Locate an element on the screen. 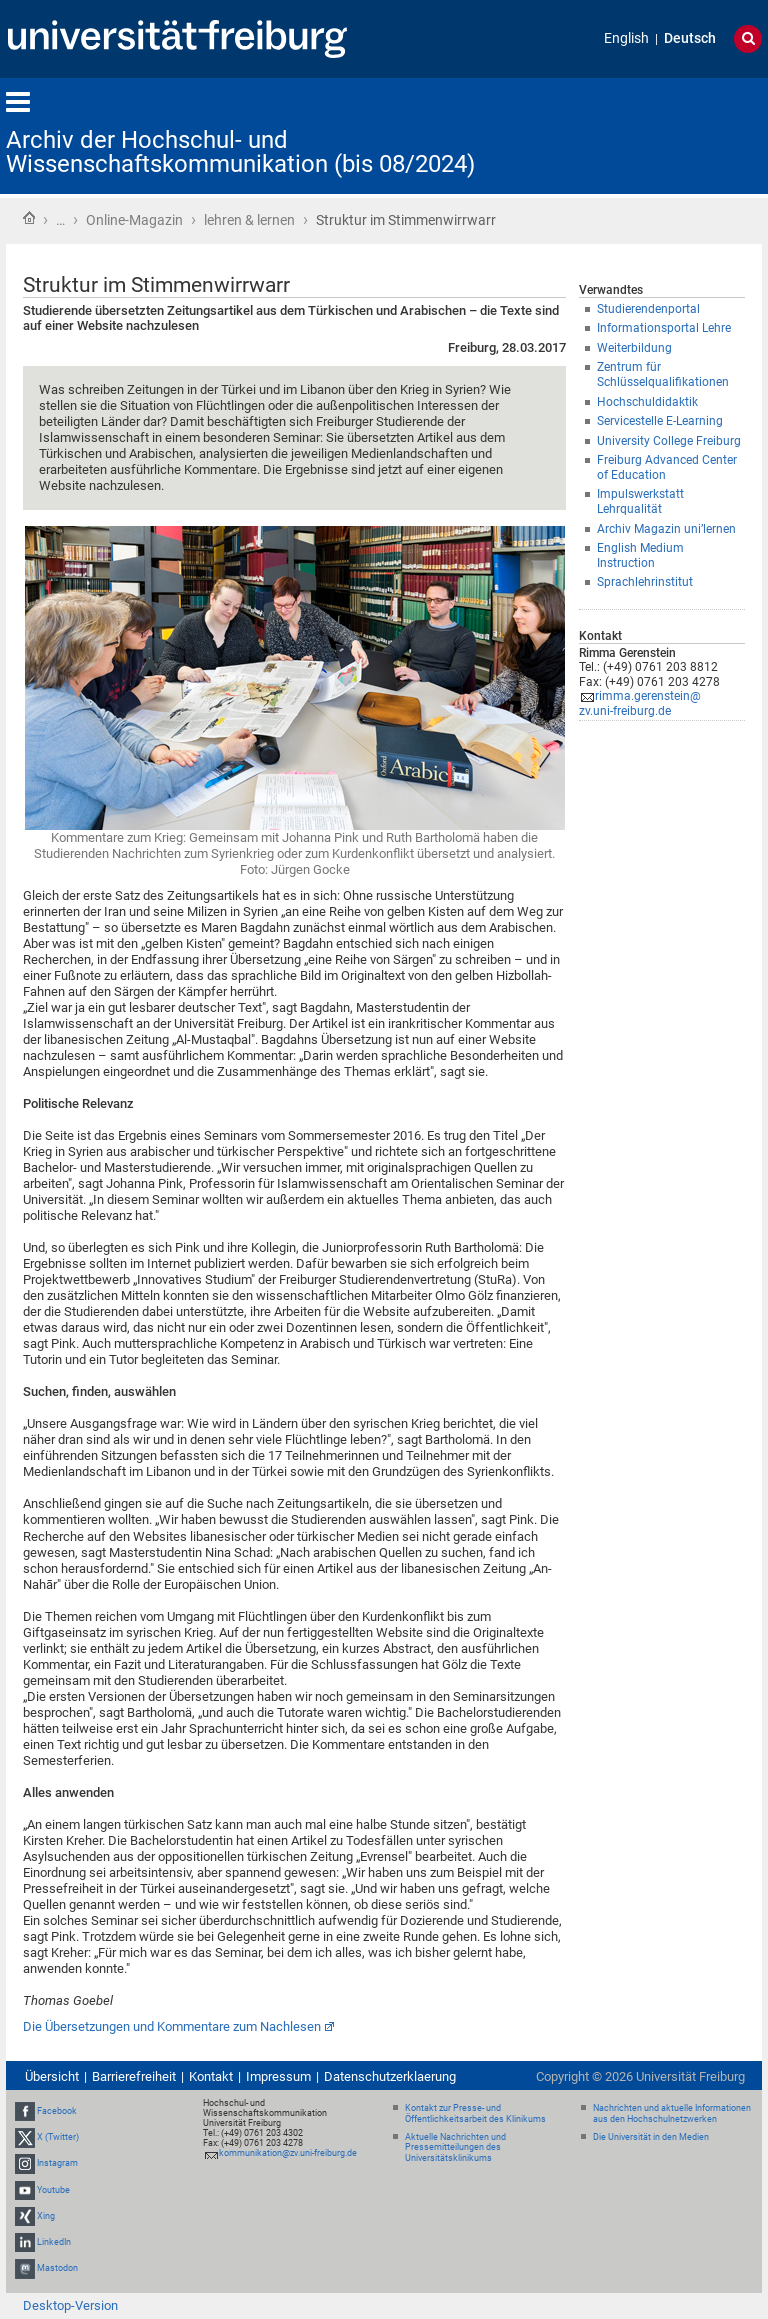  Hochschuldidaktik is located at coordinates (647, 402).